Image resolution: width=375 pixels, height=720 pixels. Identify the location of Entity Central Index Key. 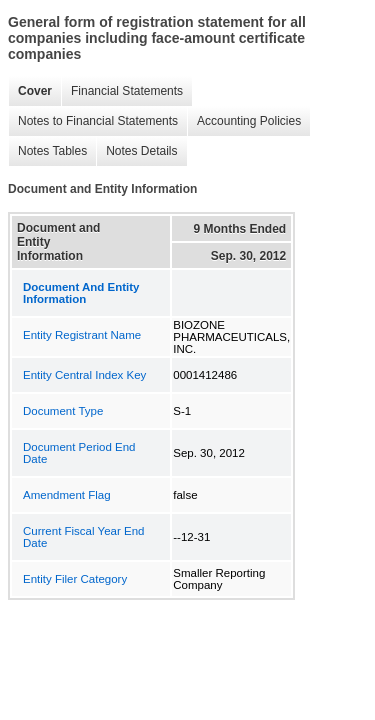
(84, 375).